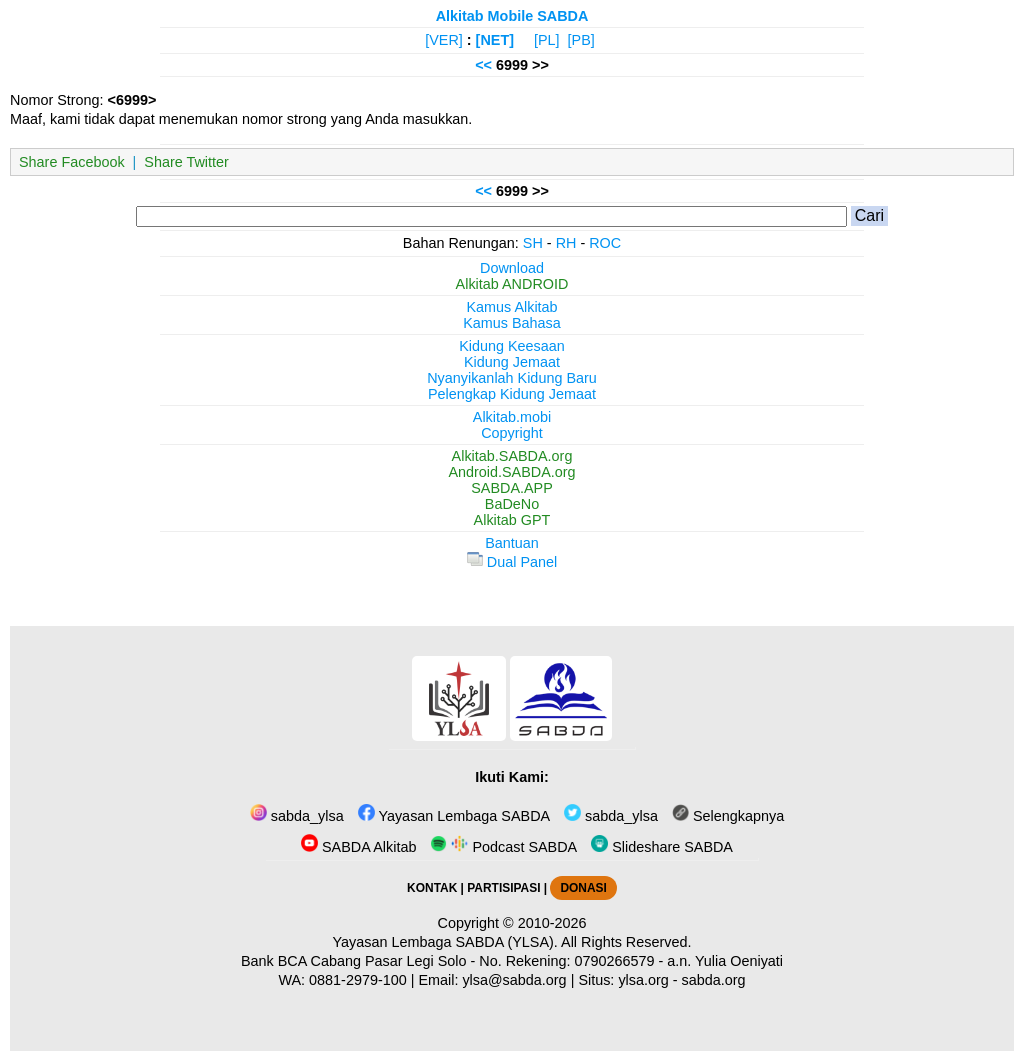 The width and height of the screenshot is (1024, 1056). Describe the element at coordinates (483, 65) in the screenshot. I see `<<` at that location.